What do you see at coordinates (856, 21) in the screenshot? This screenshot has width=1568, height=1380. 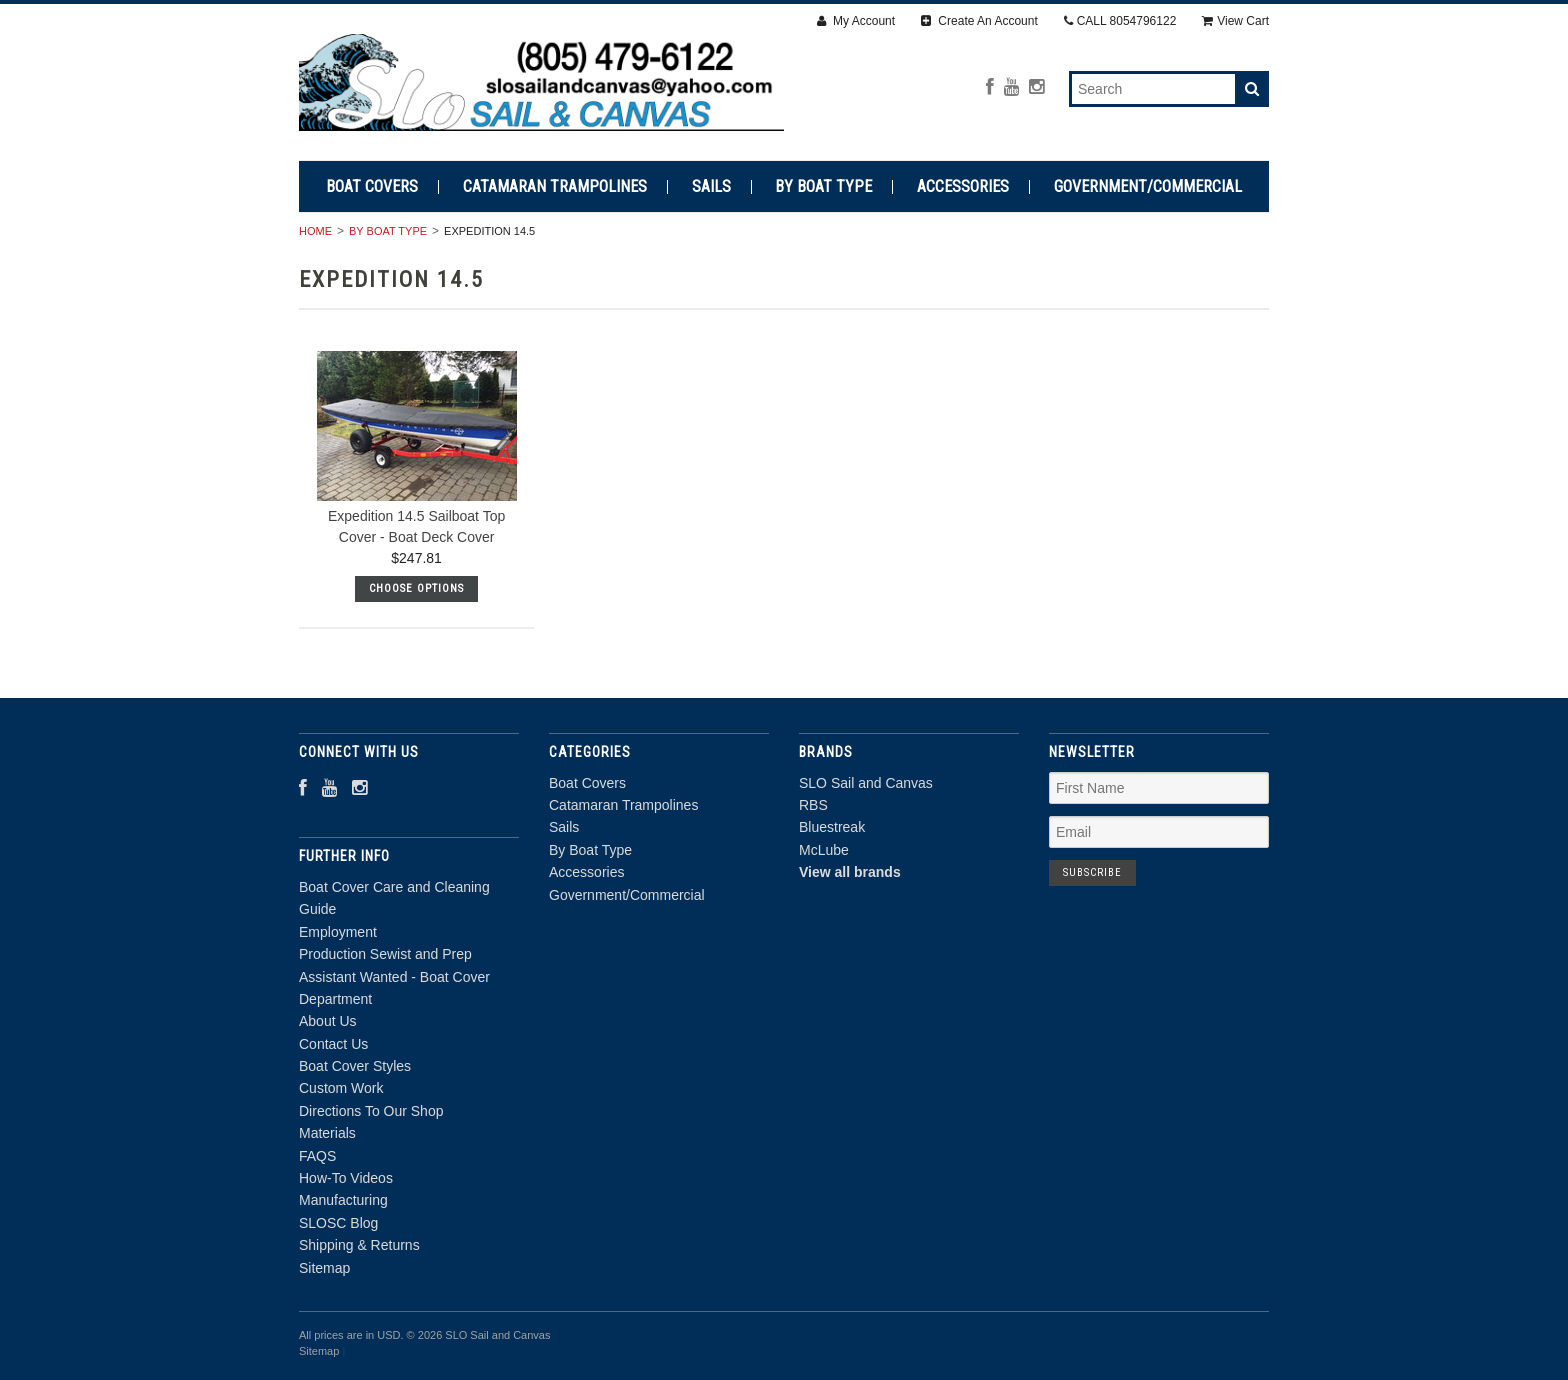 I see `My Account` at bounding box center [856, 21].